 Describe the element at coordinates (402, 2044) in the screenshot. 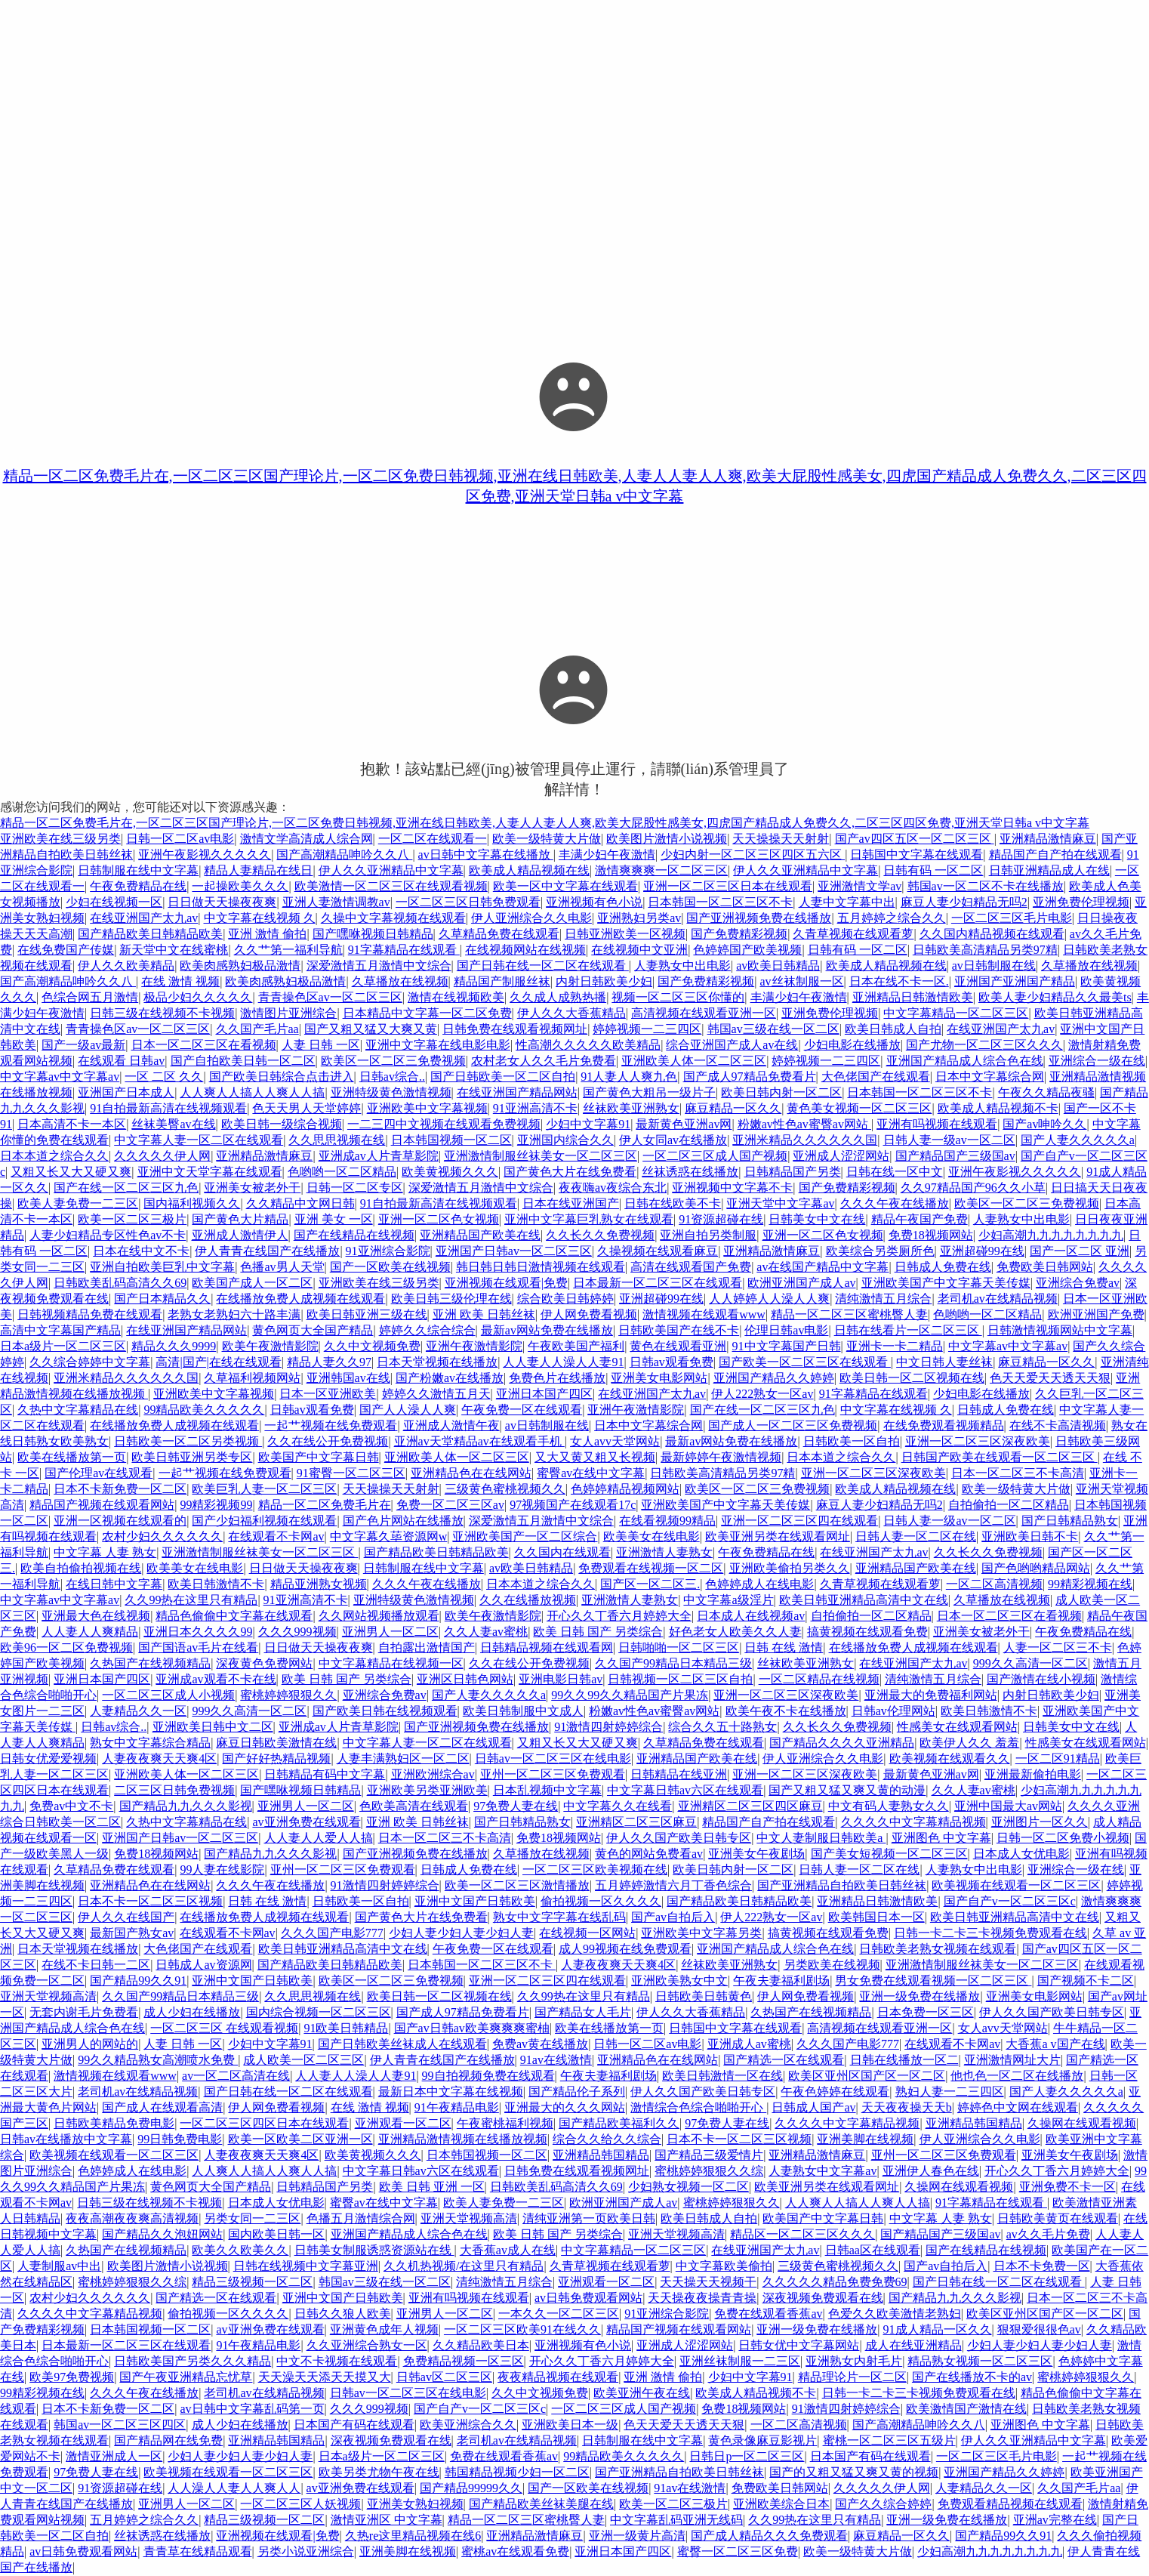

I see `国产日韩欧美丝袜成人在线观看` at that location.